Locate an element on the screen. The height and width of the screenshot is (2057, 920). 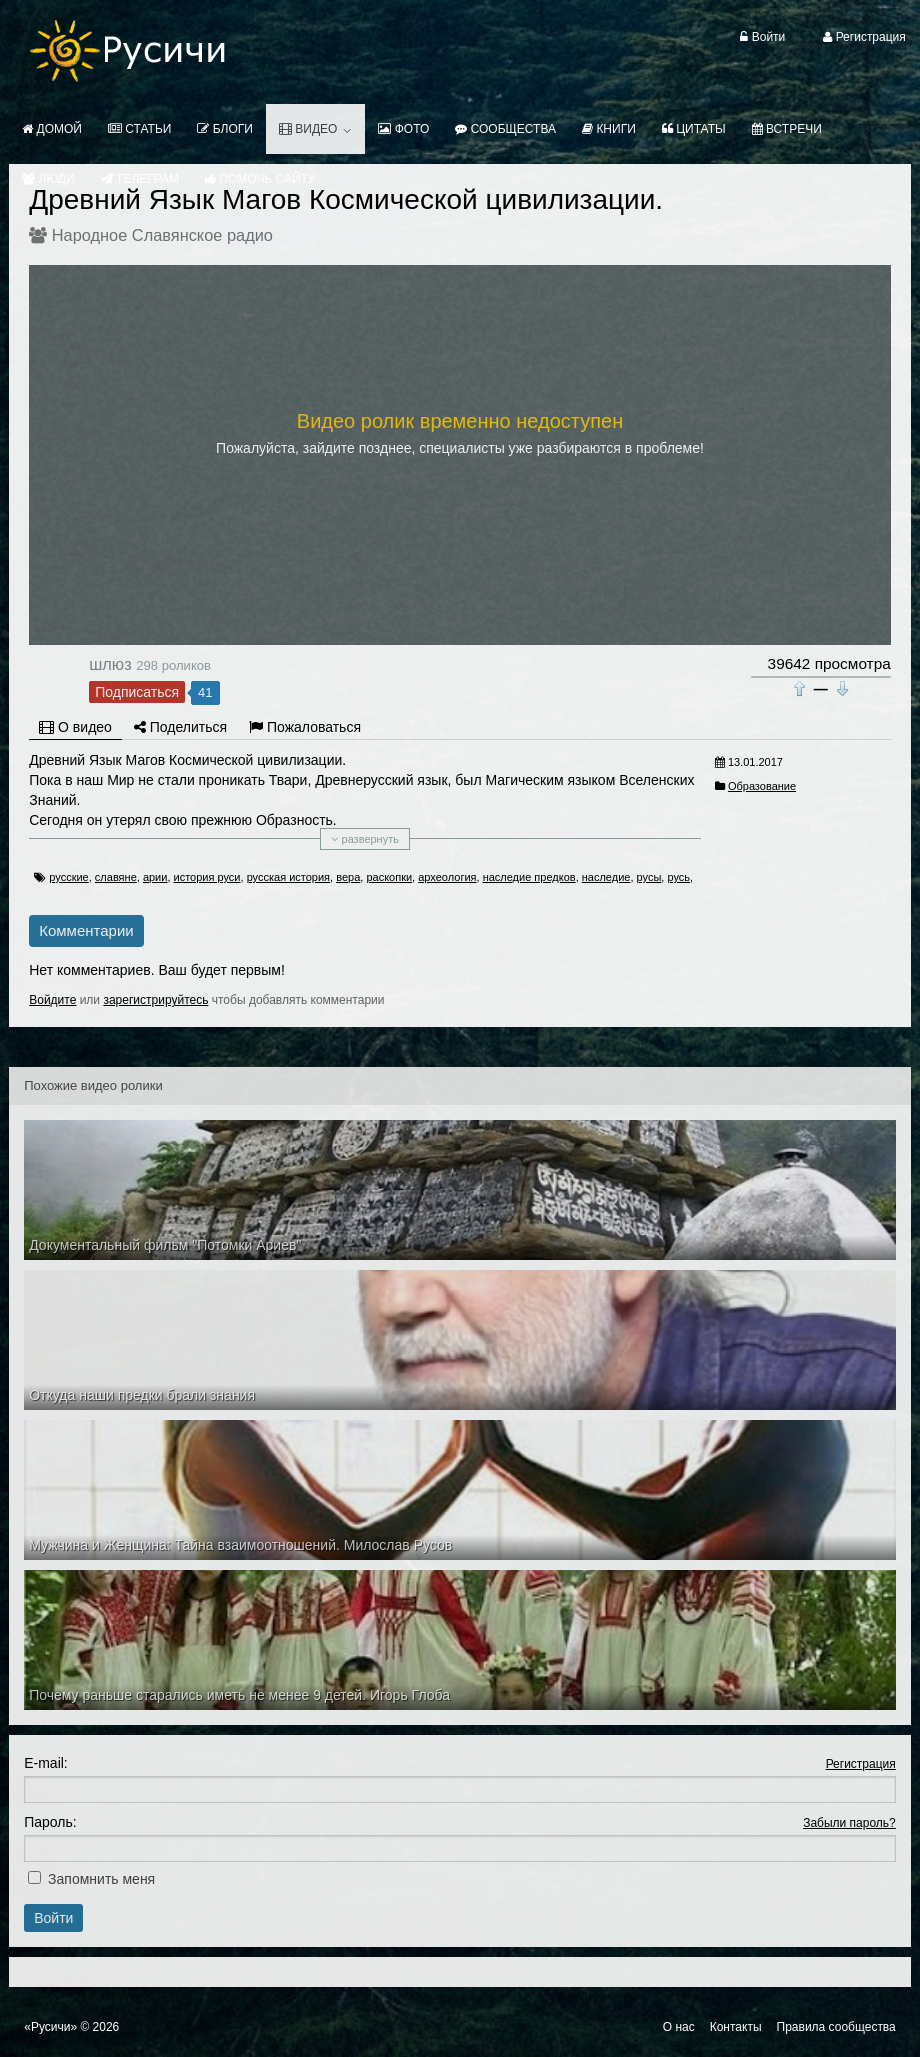
русы is located at coordinates (649, 877).